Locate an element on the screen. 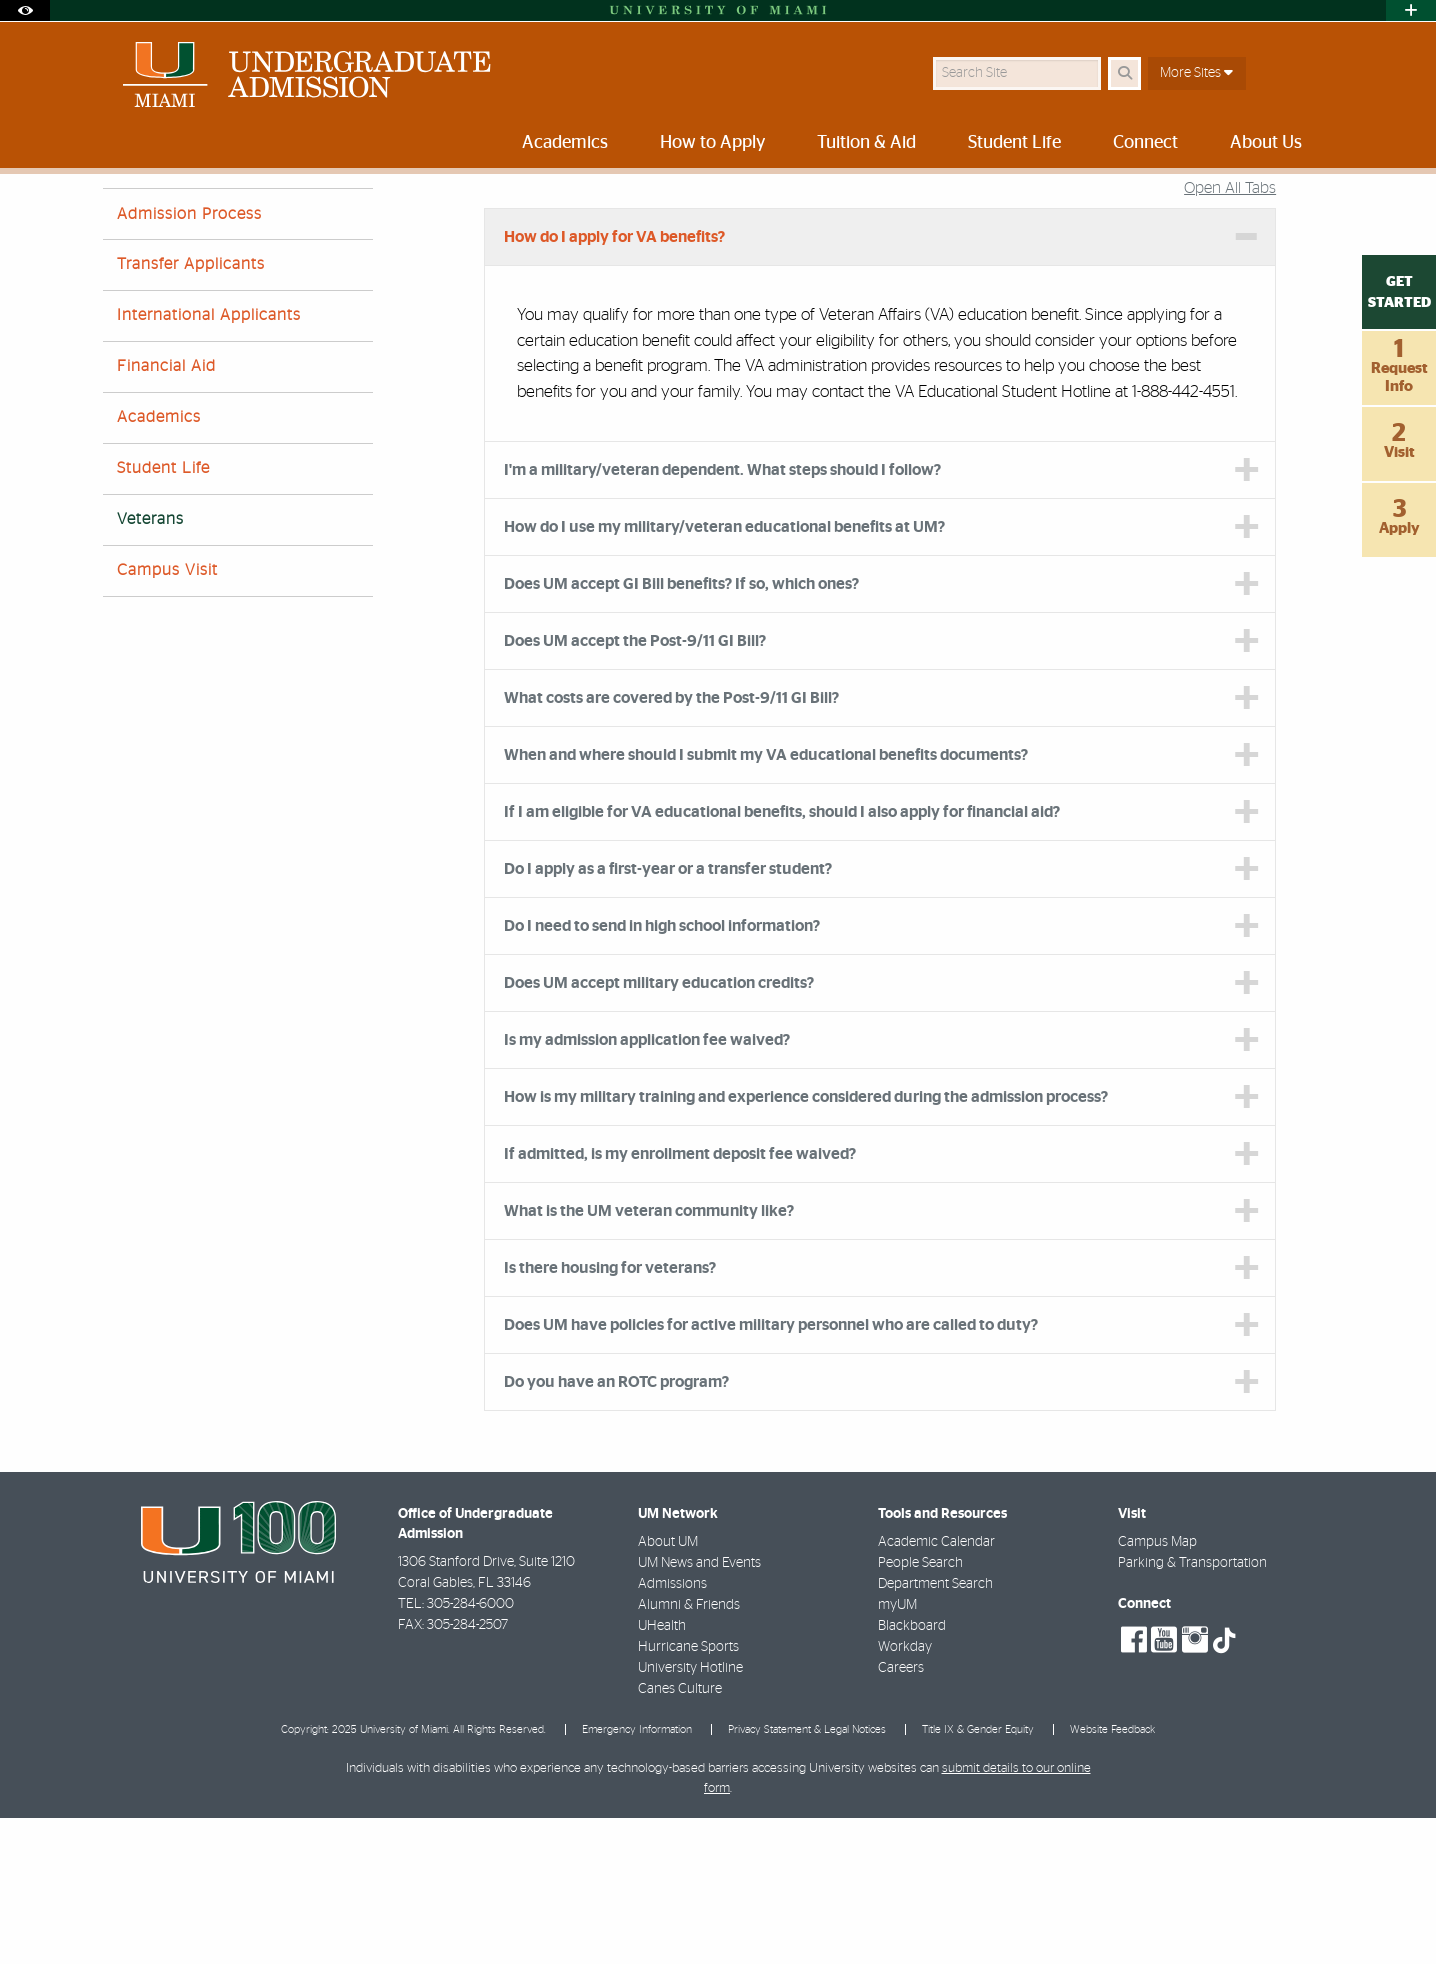  Blackboard is located at coordinates (912, 1772).